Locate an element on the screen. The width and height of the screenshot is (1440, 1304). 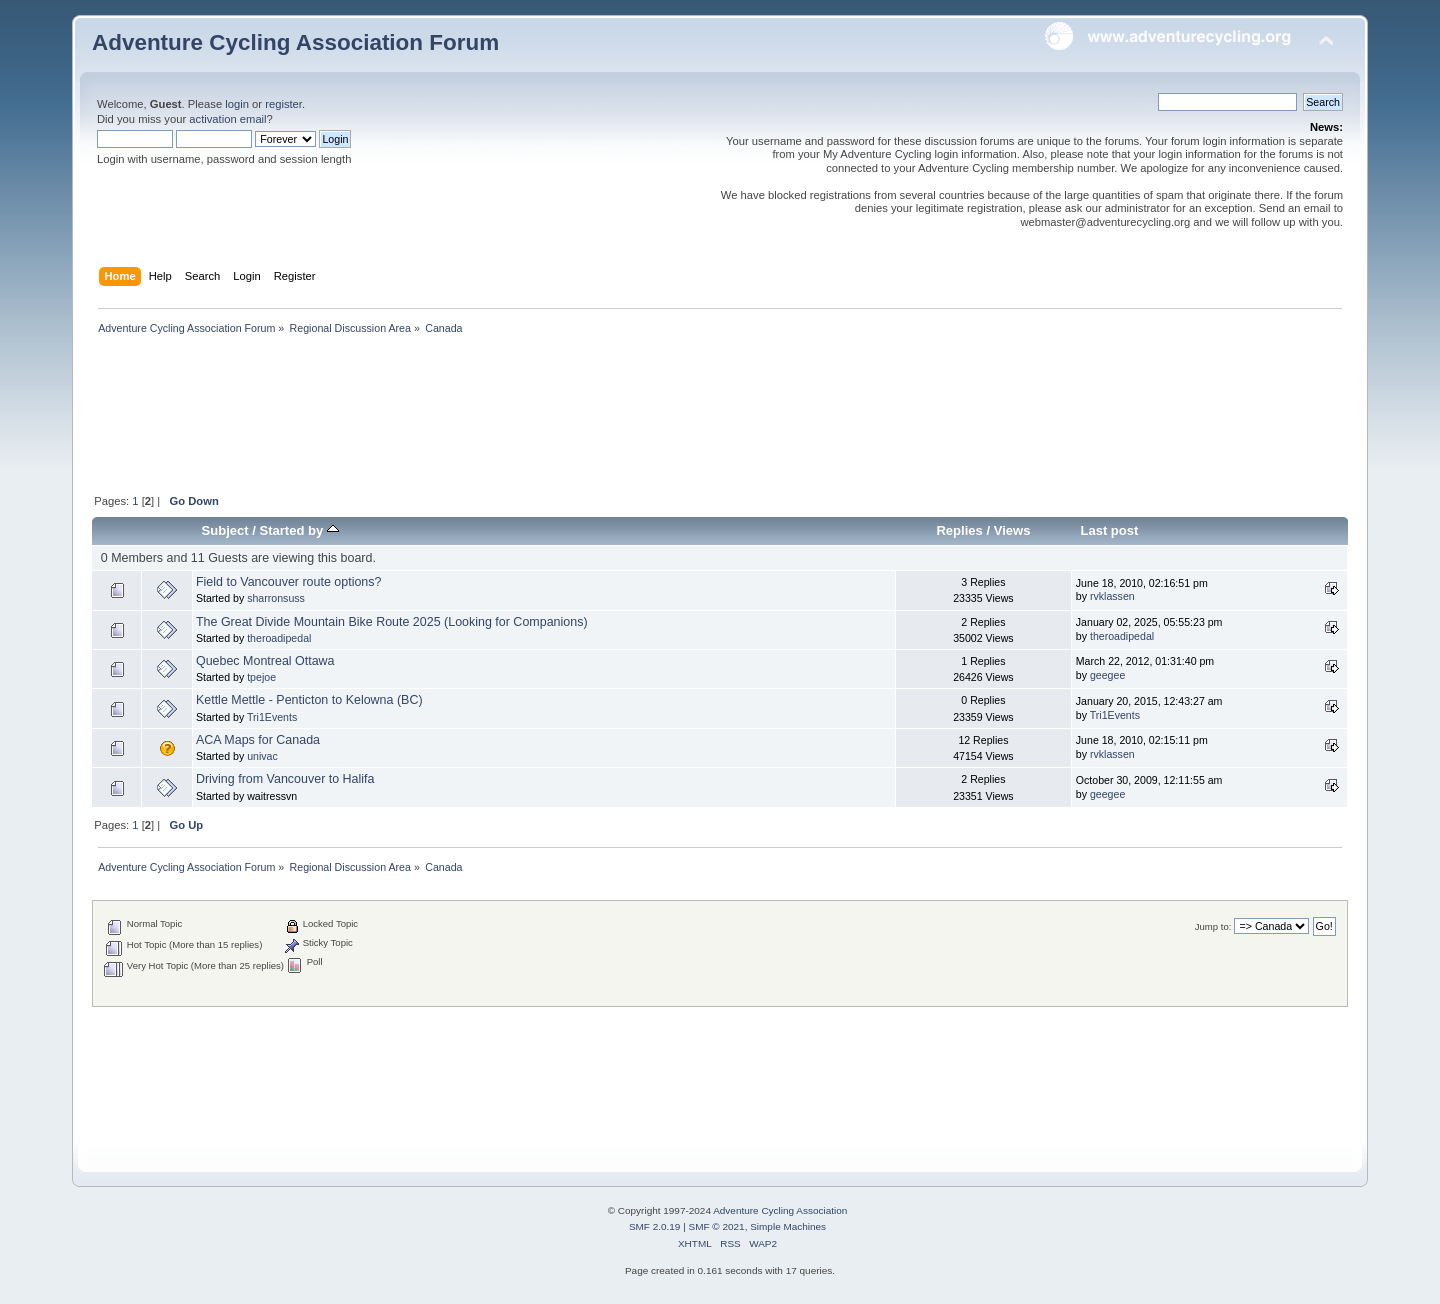
Simple Machines is located at coordinates (788, 1226).